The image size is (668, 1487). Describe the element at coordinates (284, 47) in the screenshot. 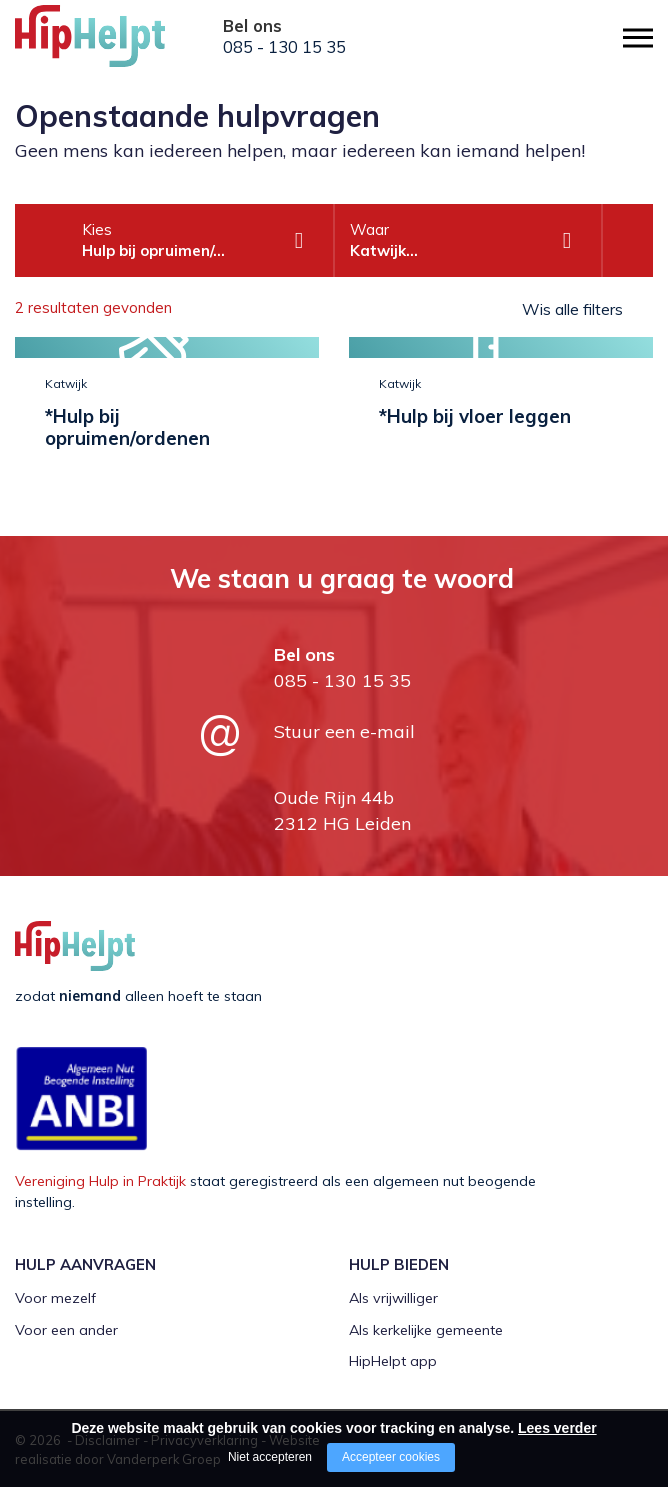

I see `085 - 130 15 35` at that location.